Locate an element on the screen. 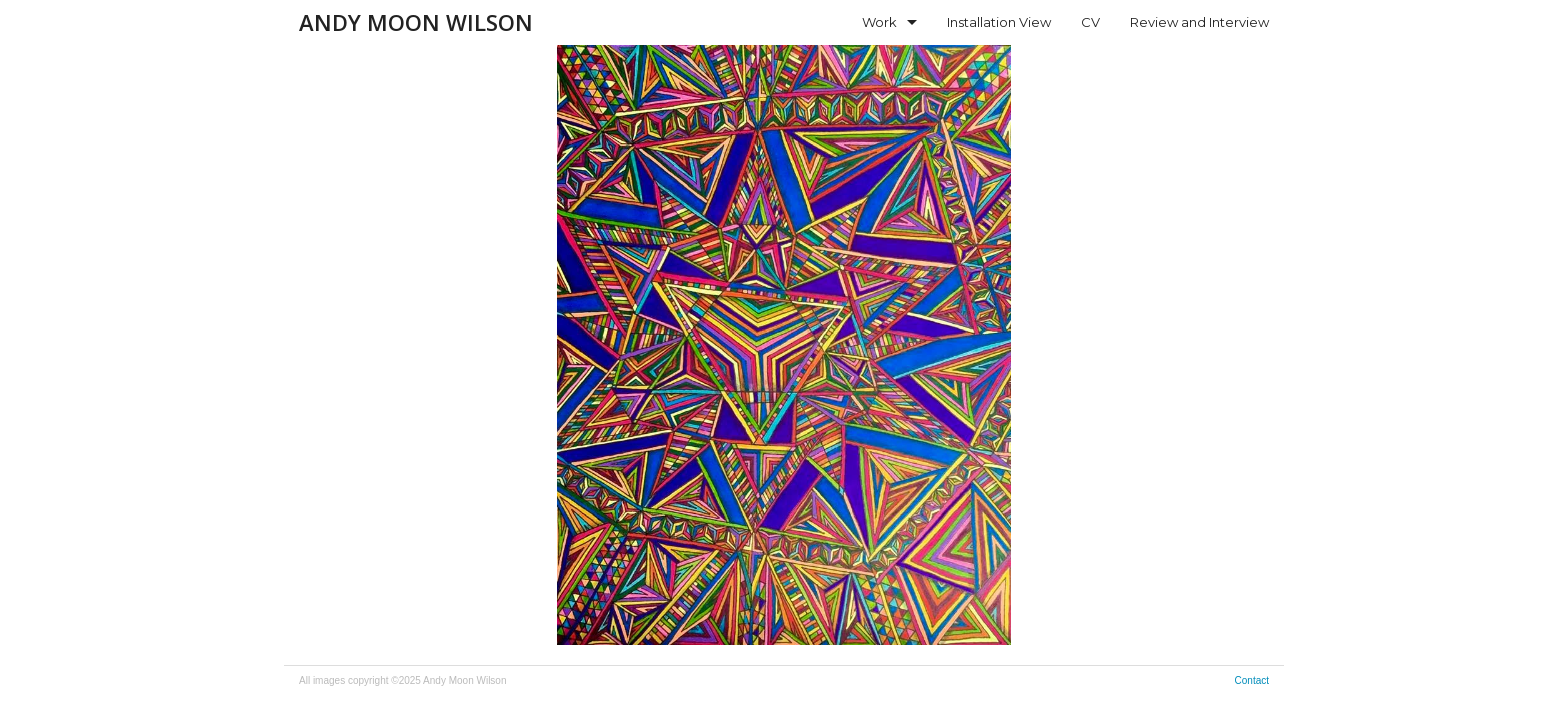  Contact is located at coordinates (1252, 680).